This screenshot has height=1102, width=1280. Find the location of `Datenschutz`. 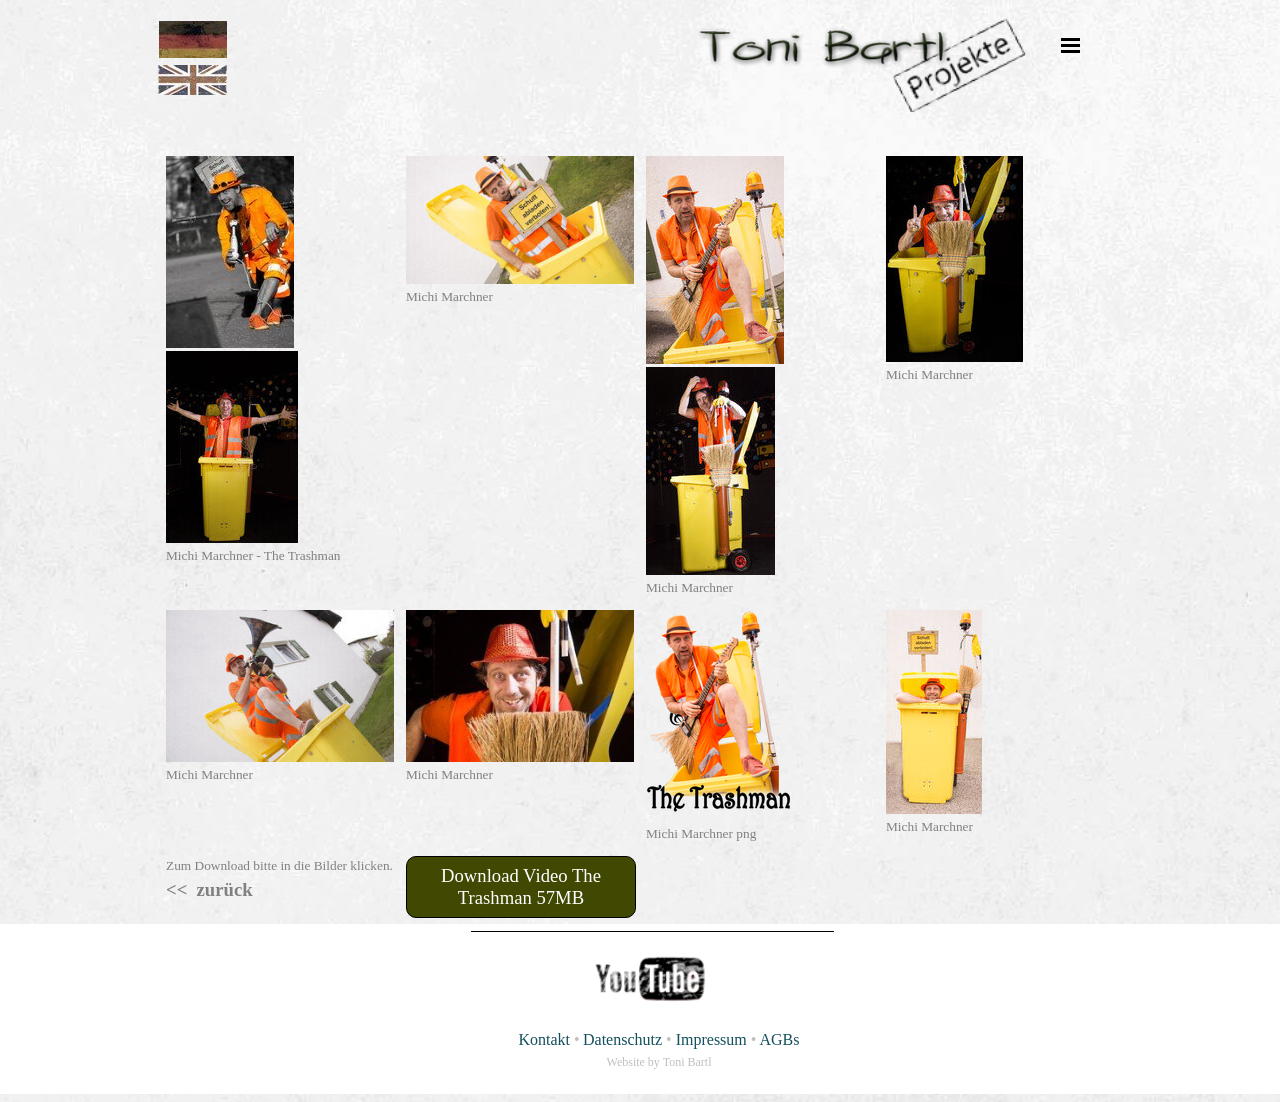

Datenschutz is located at coordinates (622, 1039).